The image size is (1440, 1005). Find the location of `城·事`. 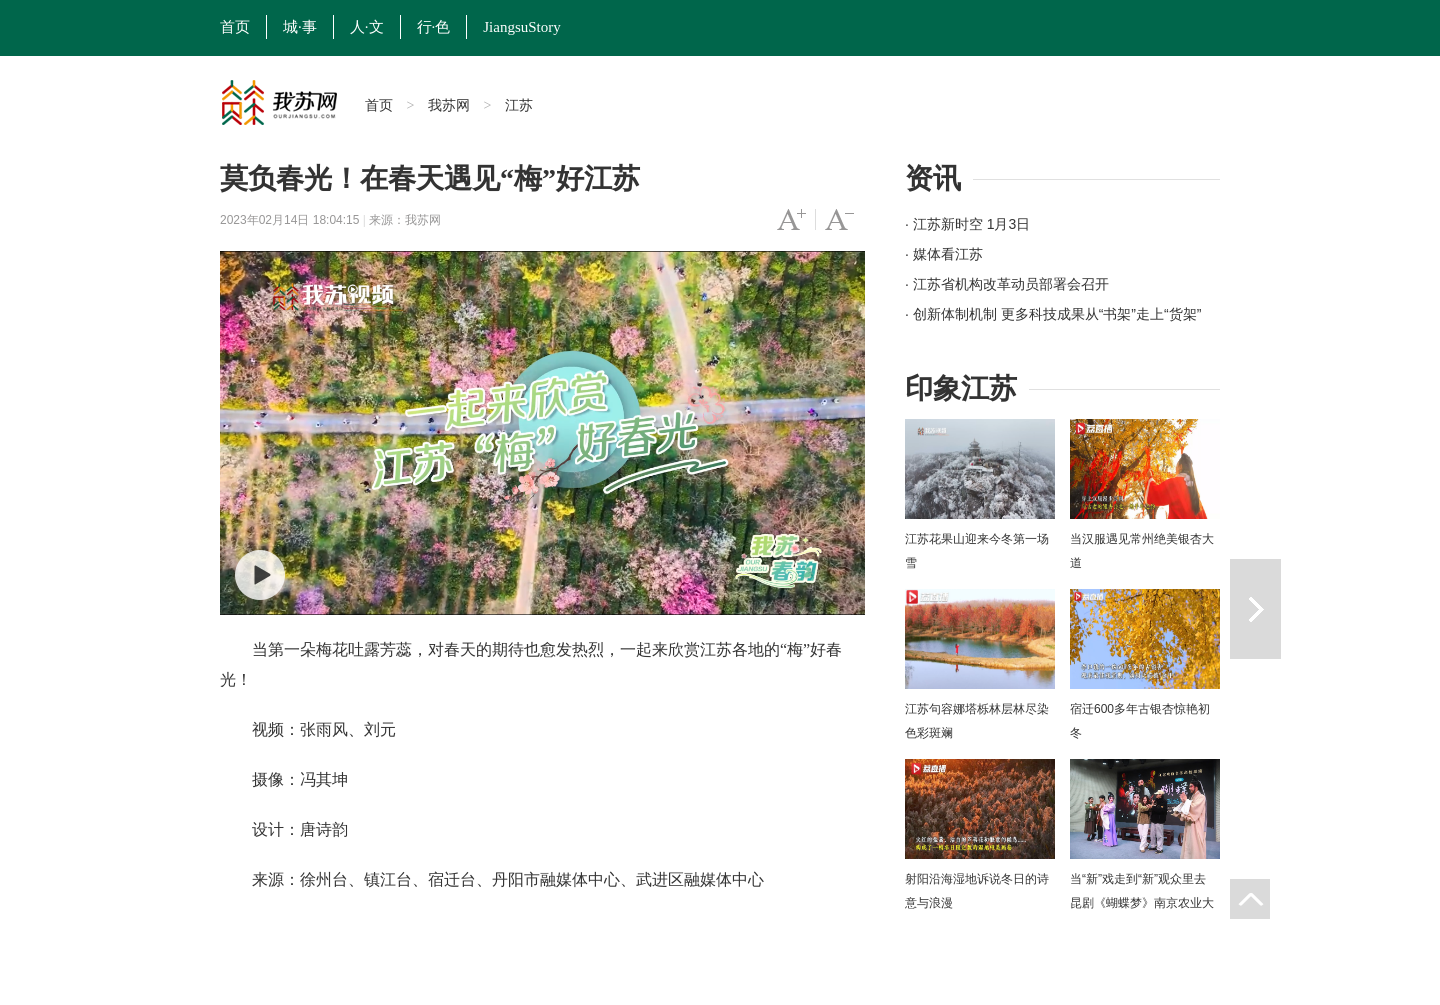

城·事 is located at coordinates (300, 27).